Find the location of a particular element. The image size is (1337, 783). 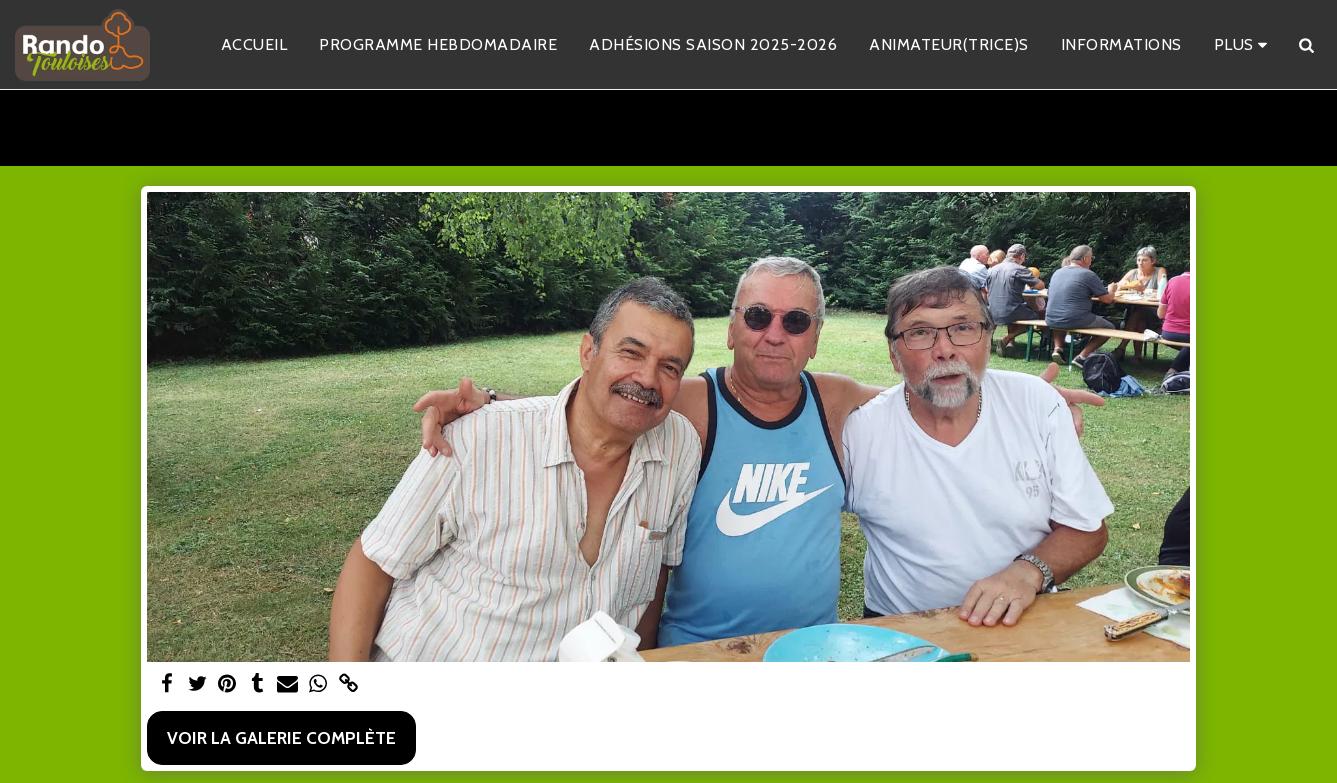

[button] is located at coordinates (1306, 45).